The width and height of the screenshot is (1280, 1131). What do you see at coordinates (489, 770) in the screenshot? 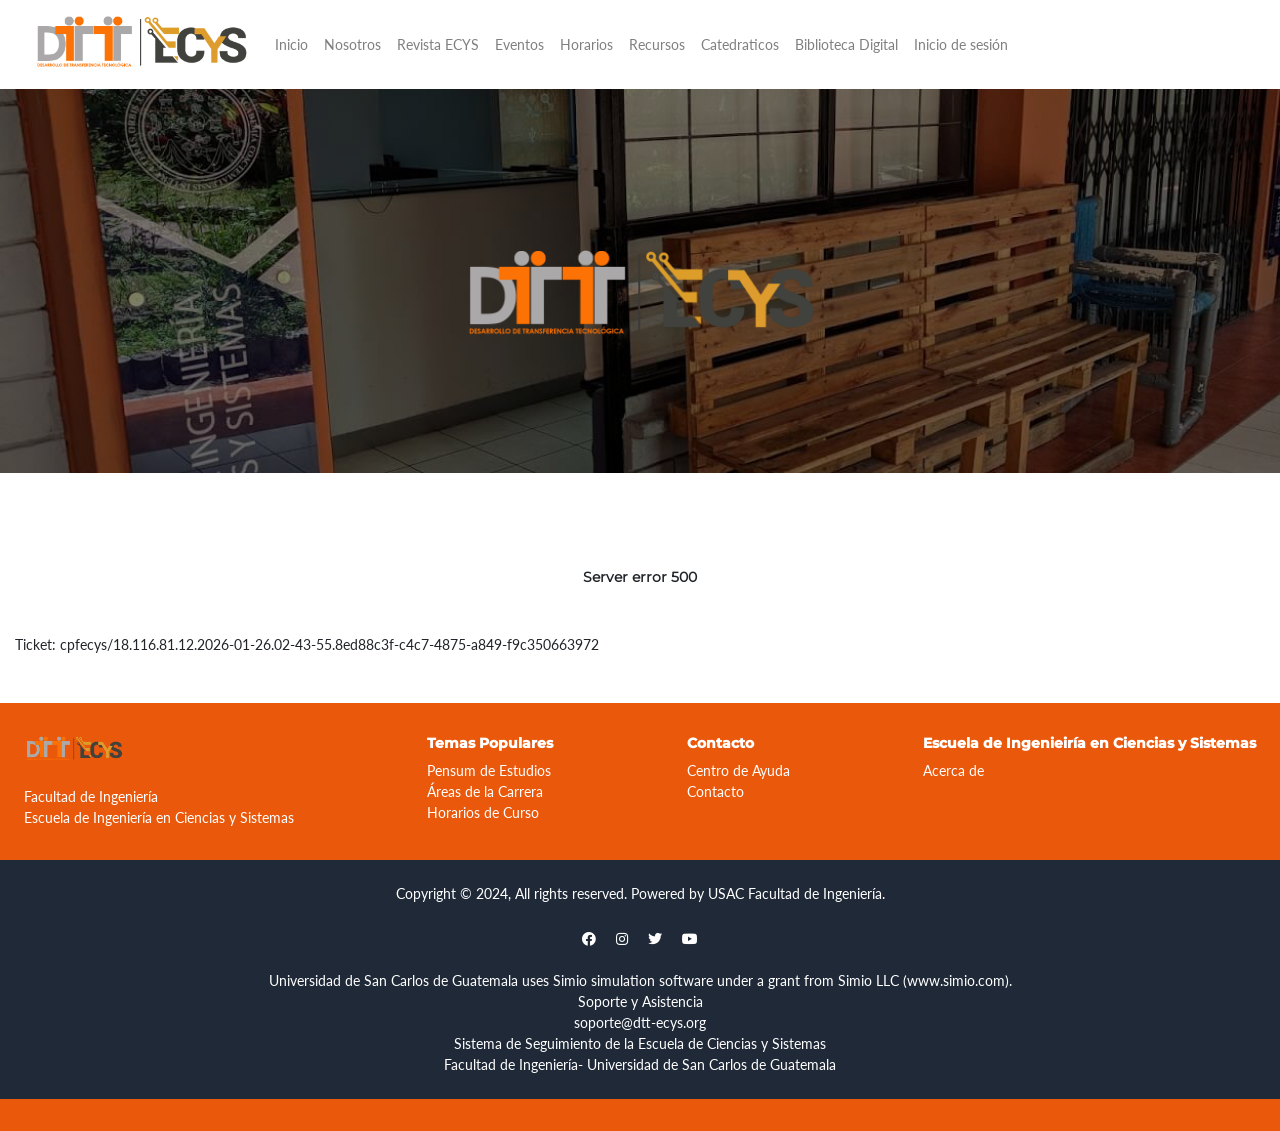
I see `Pensum de Estudios` at bounding box center [489, 770].